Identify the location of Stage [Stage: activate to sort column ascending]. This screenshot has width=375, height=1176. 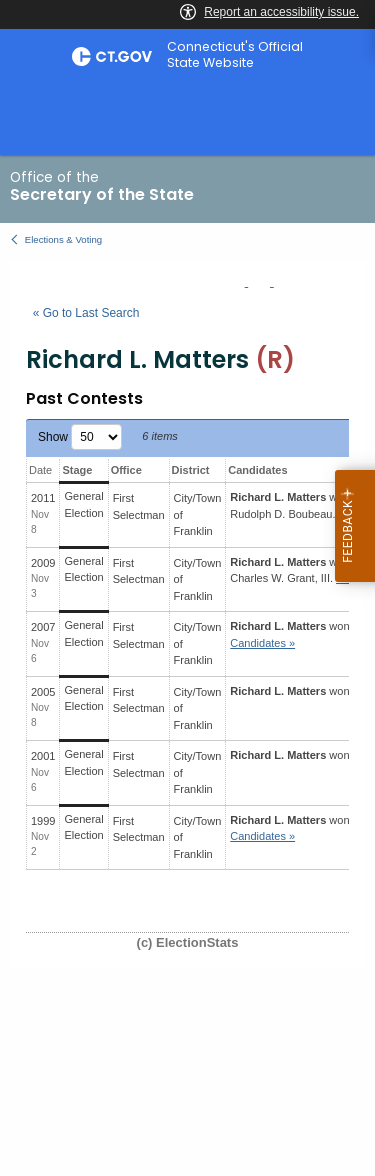
(77, 470).